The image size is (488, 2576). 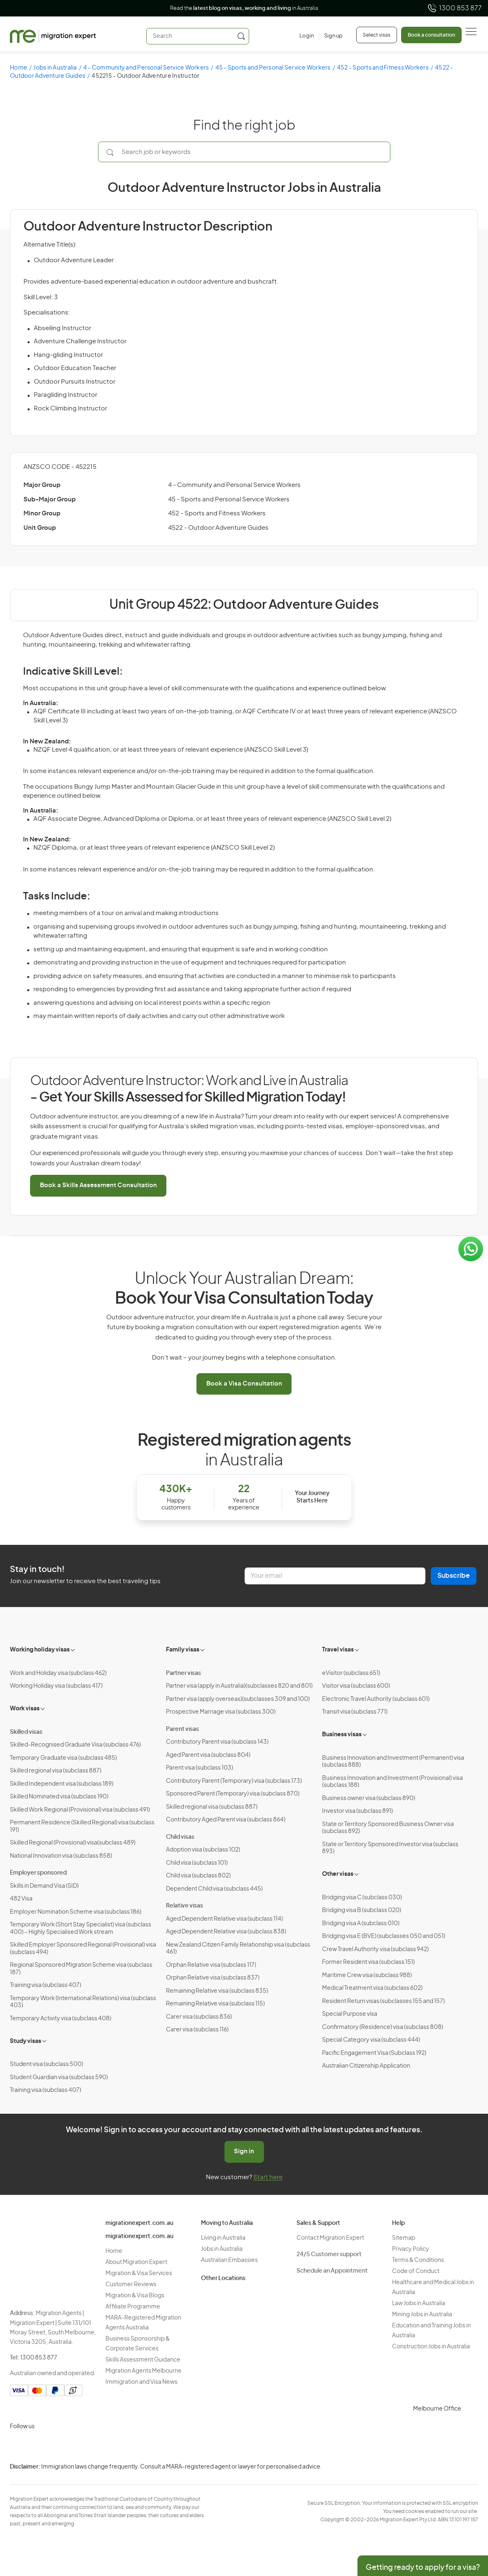 I want to click on Child visa (subclass 802), so click(x=198, y=1876).